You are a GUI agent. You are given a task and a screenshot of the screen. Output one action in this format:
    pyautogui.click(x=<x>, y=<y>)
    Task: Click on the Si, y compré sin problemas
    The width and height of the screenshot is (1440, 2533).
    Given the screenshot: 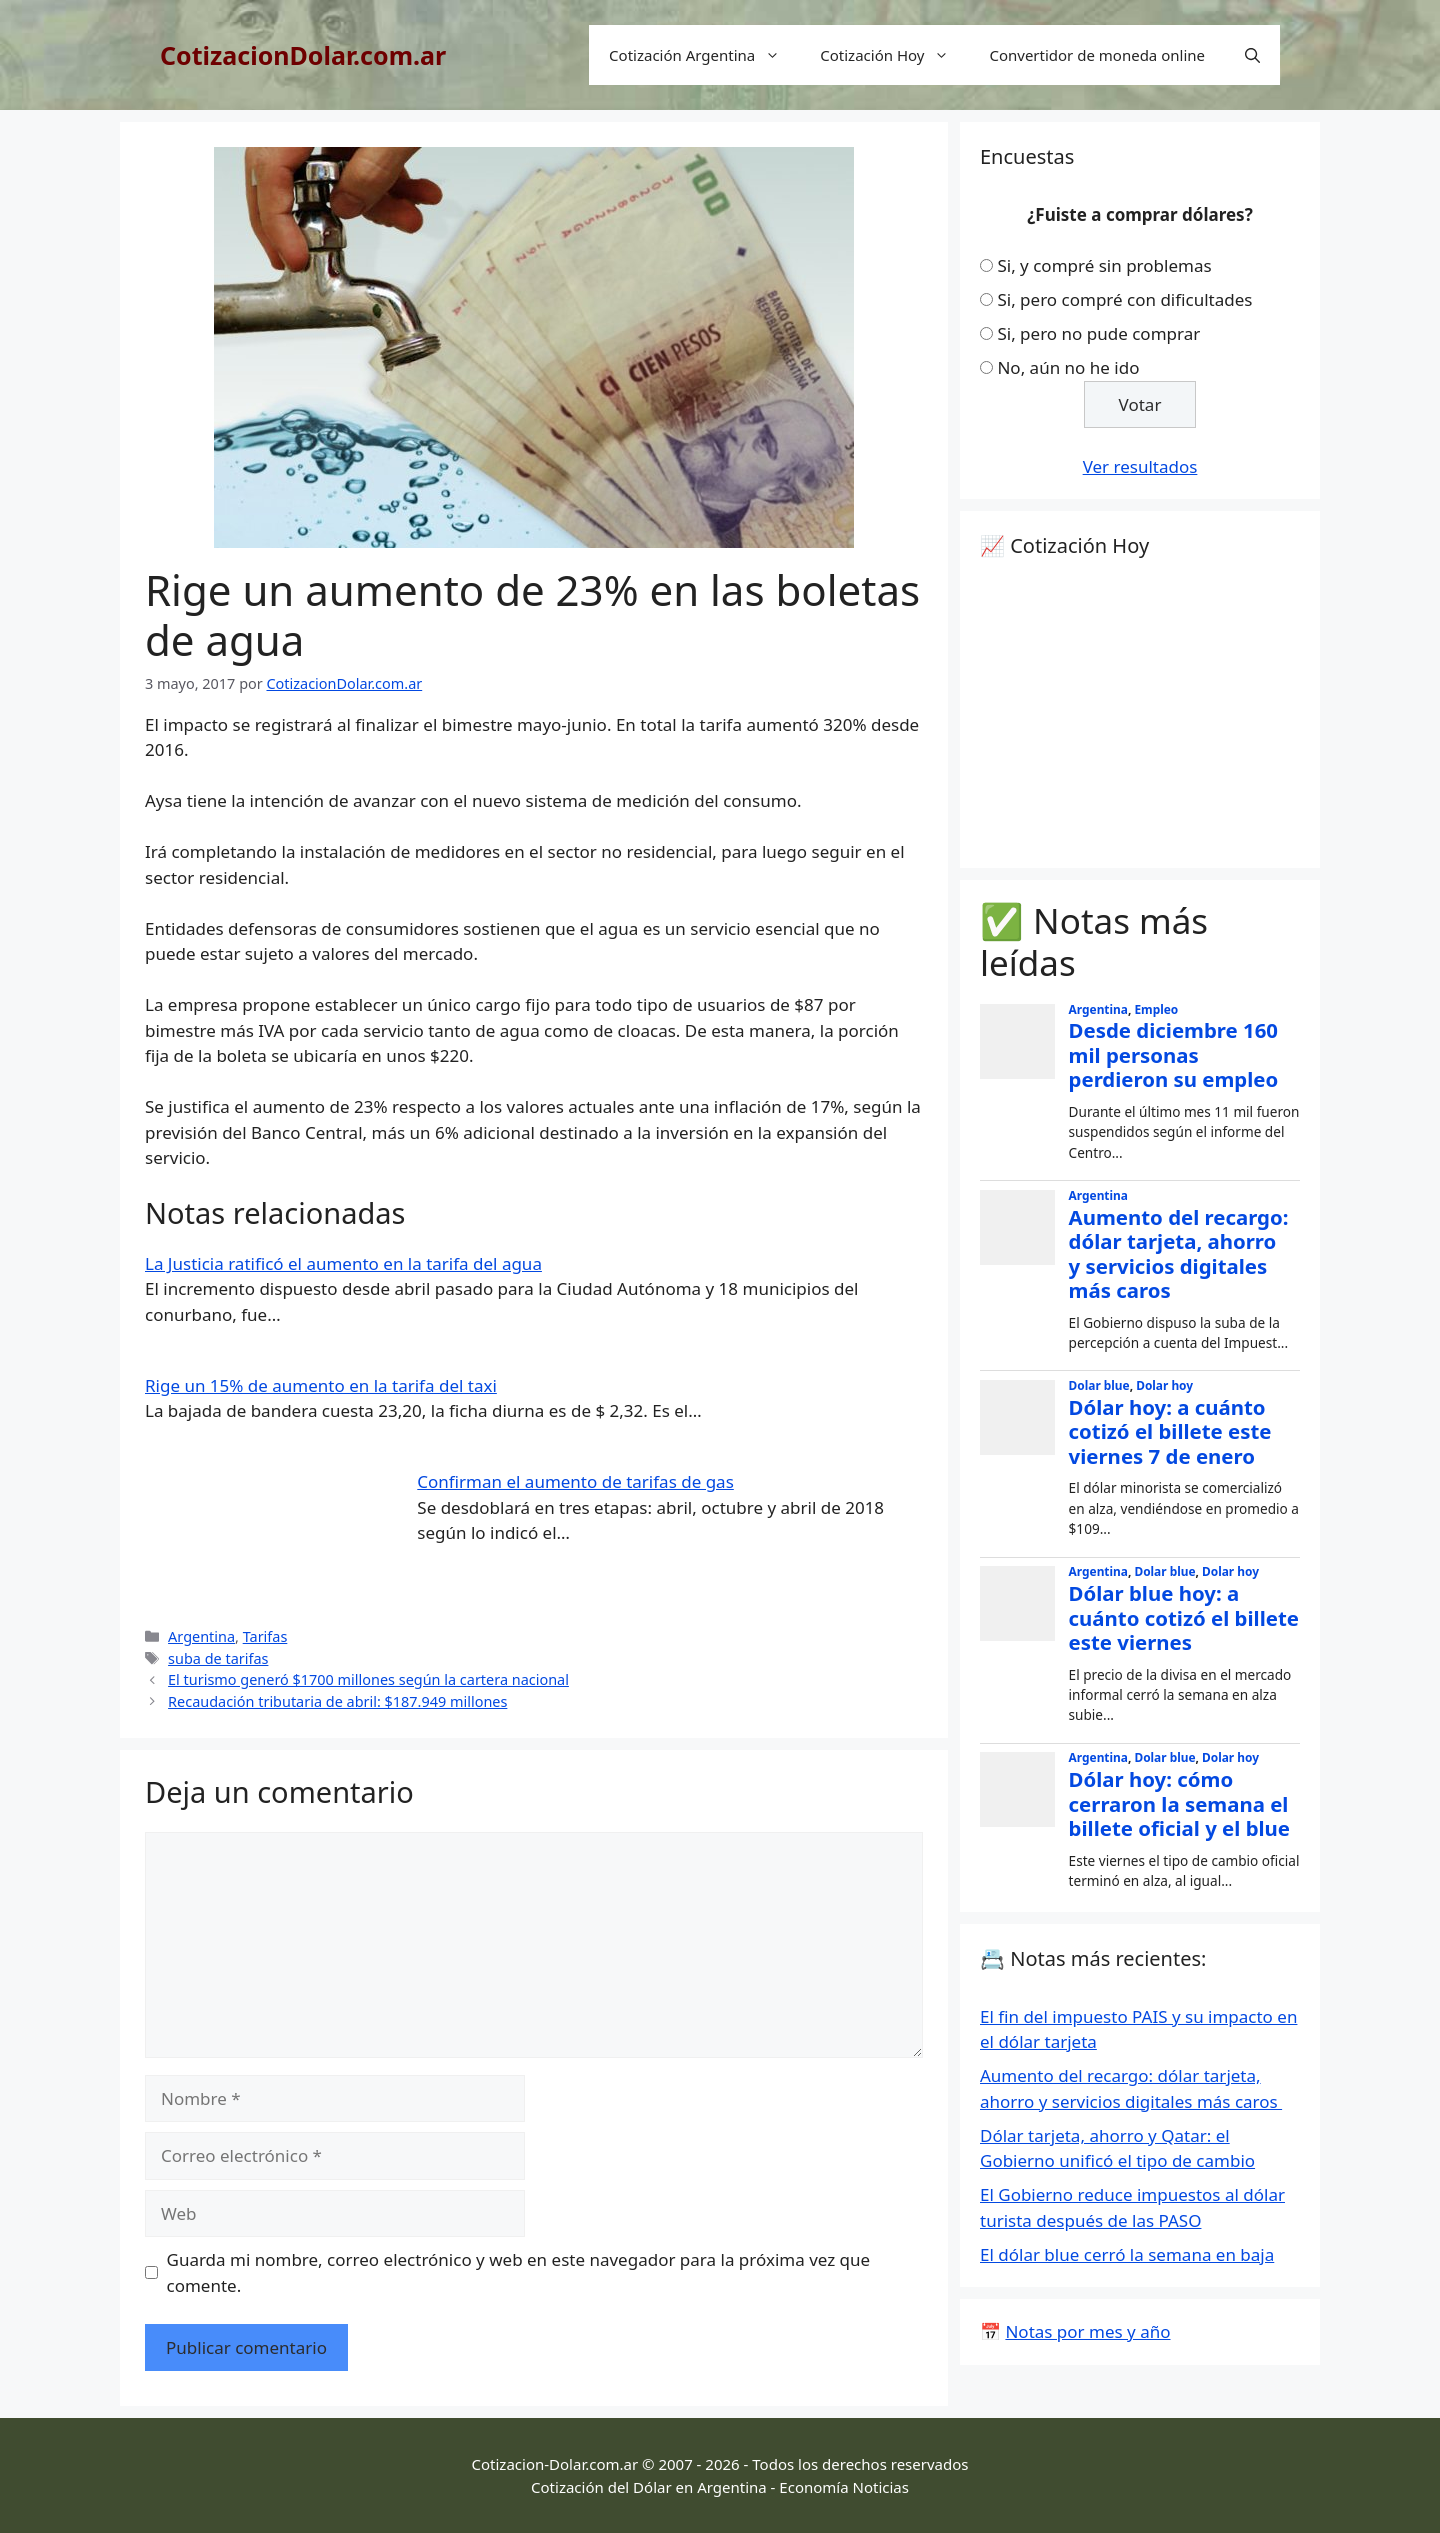 What is the action you would take?
    pyautogui.click(x=1104, y=265)
    